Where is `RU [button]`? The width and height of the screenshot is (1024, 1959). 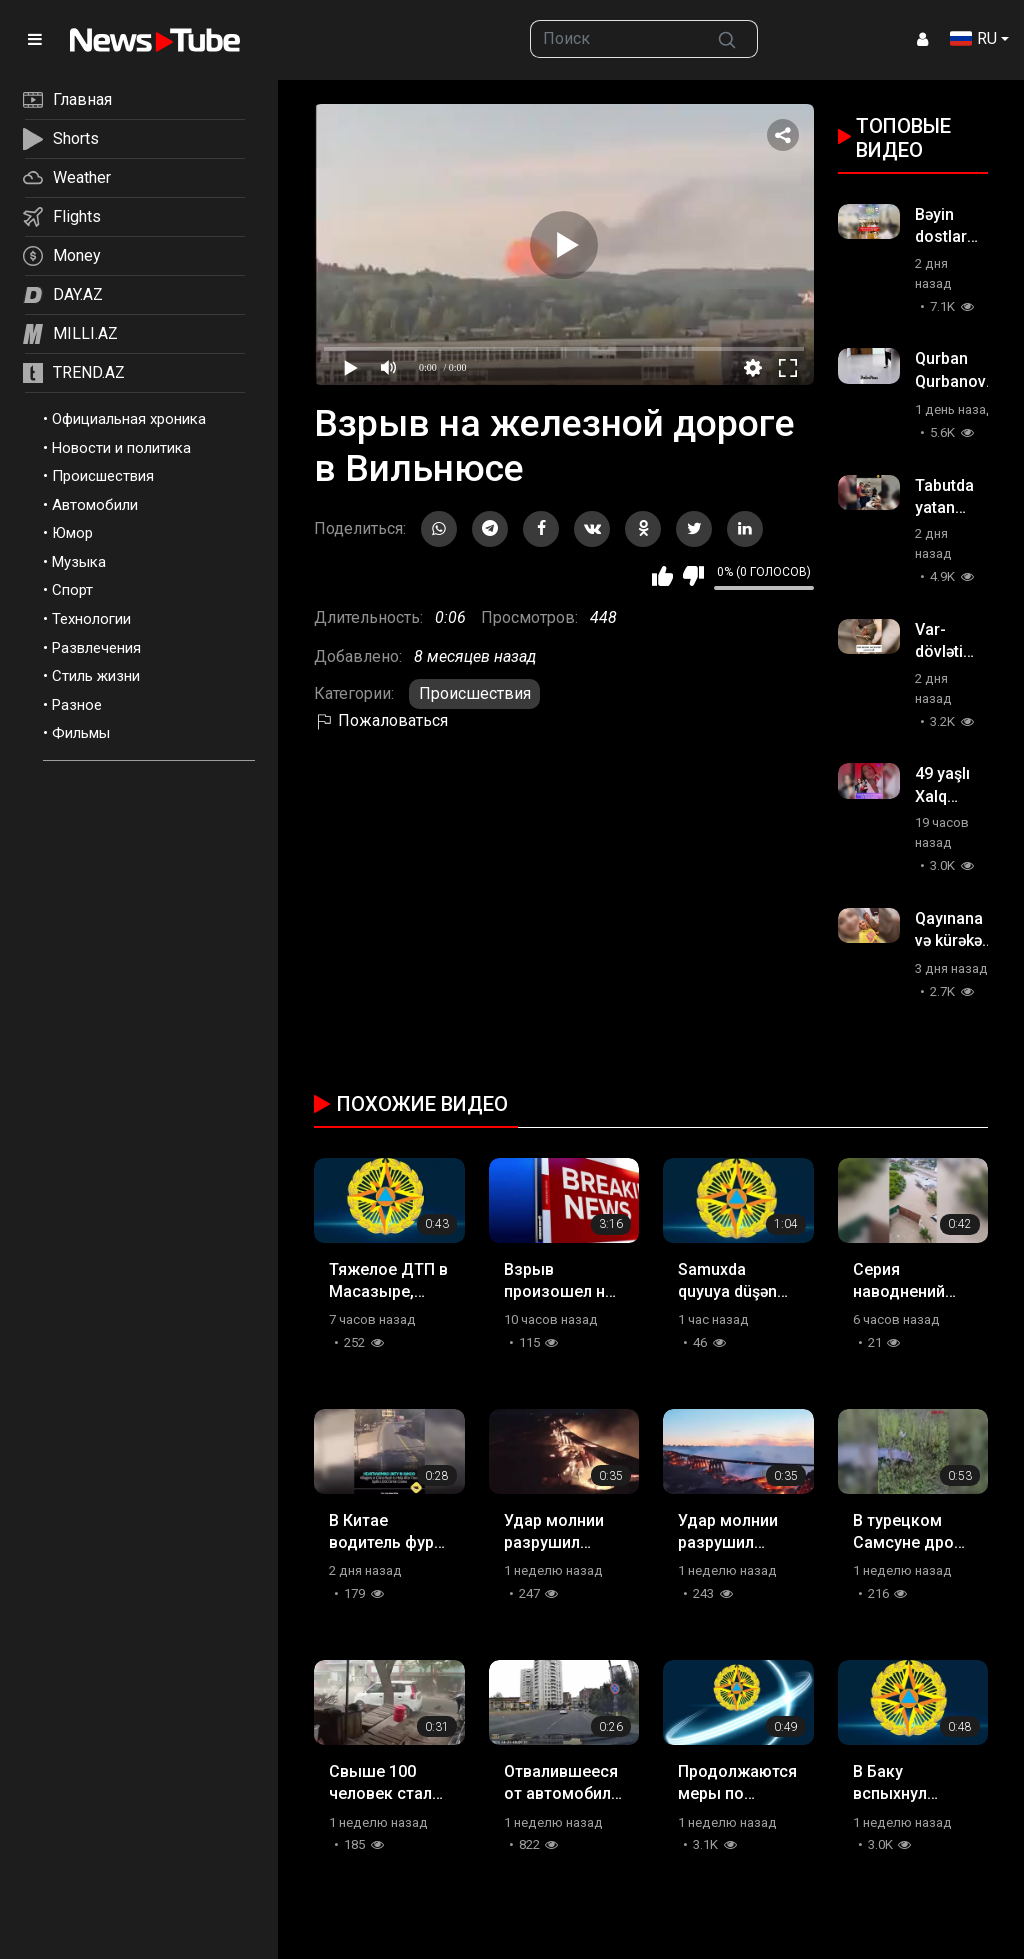
RU [button] is located at coordinates (973, 38).